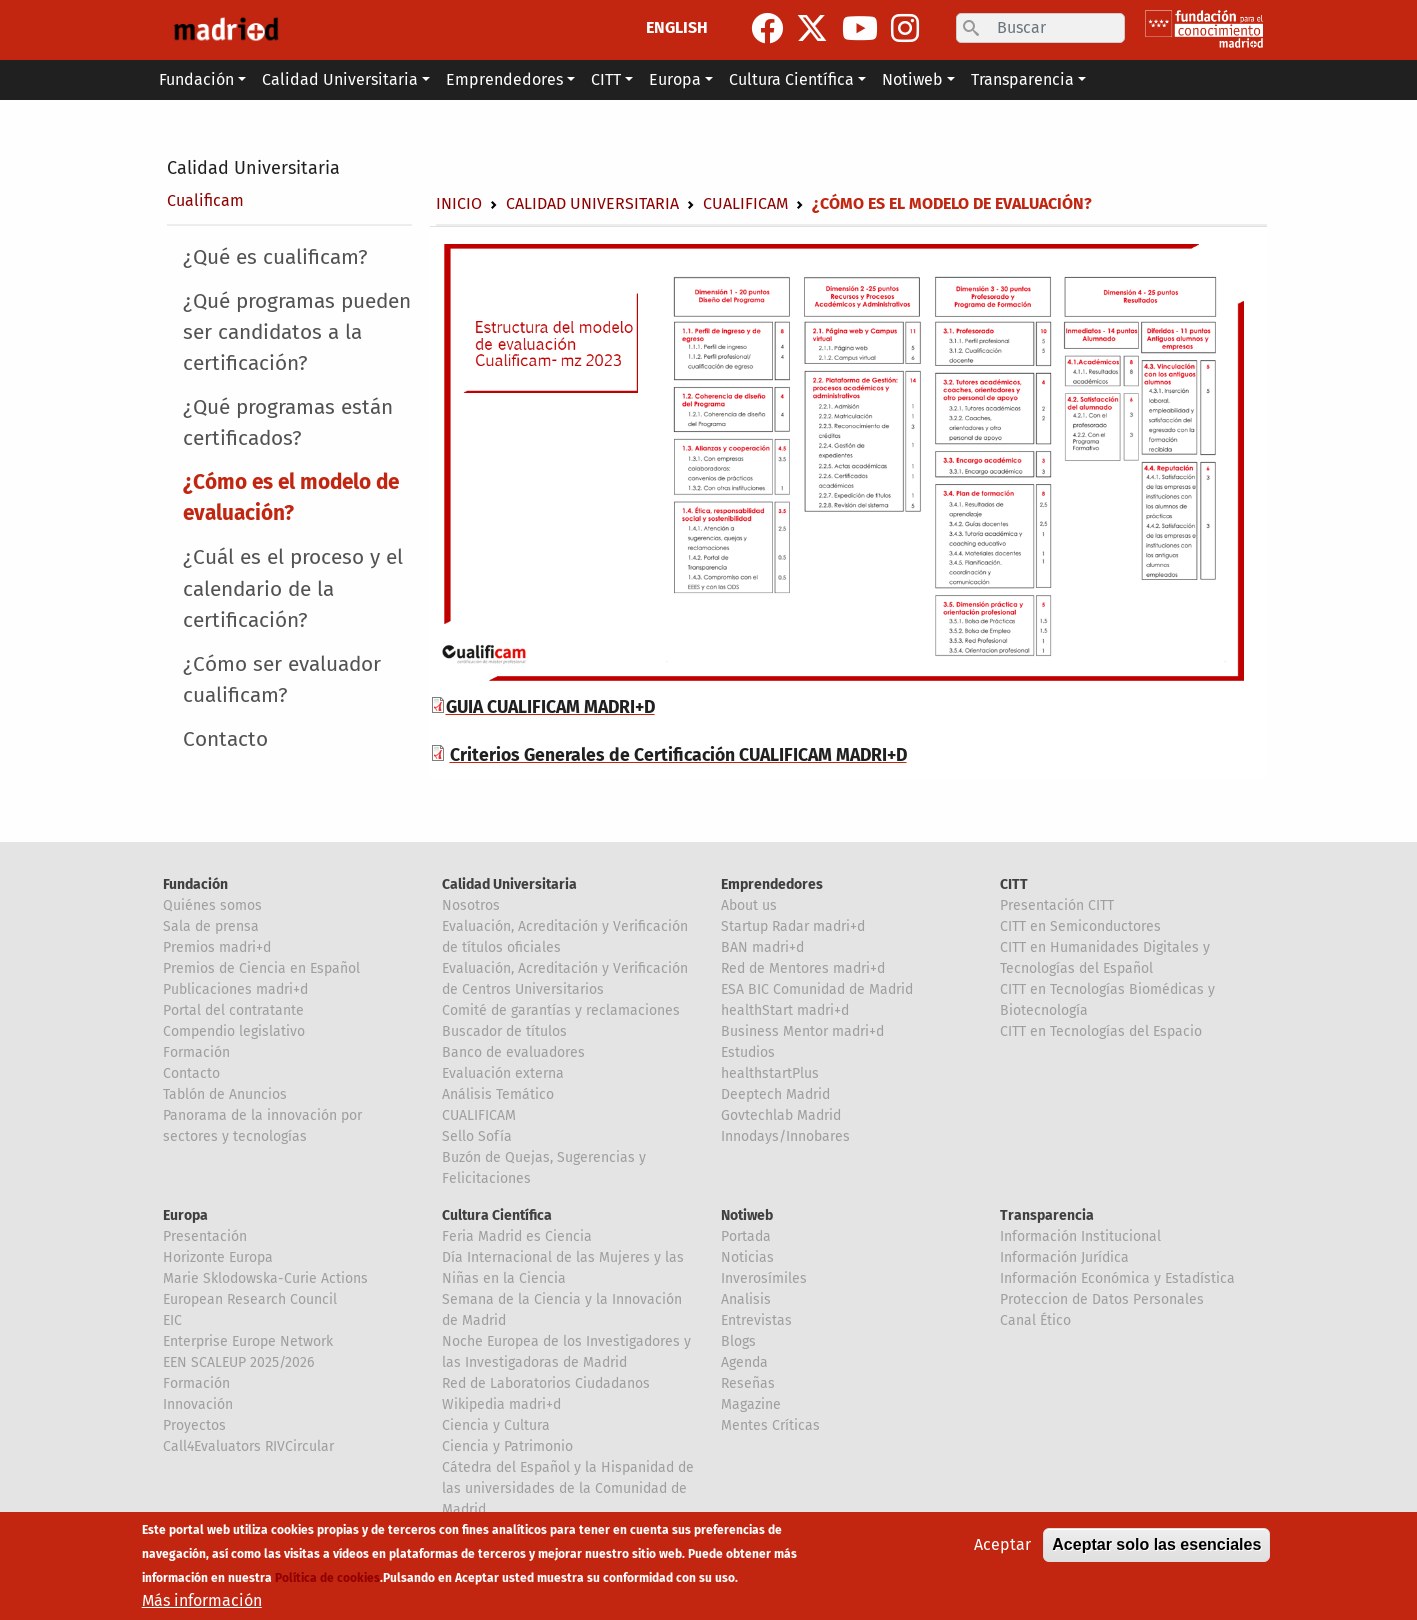  Describe the element at coordinates (498, 1094) in the screenshot. I see `Análisis Temático` at that location.